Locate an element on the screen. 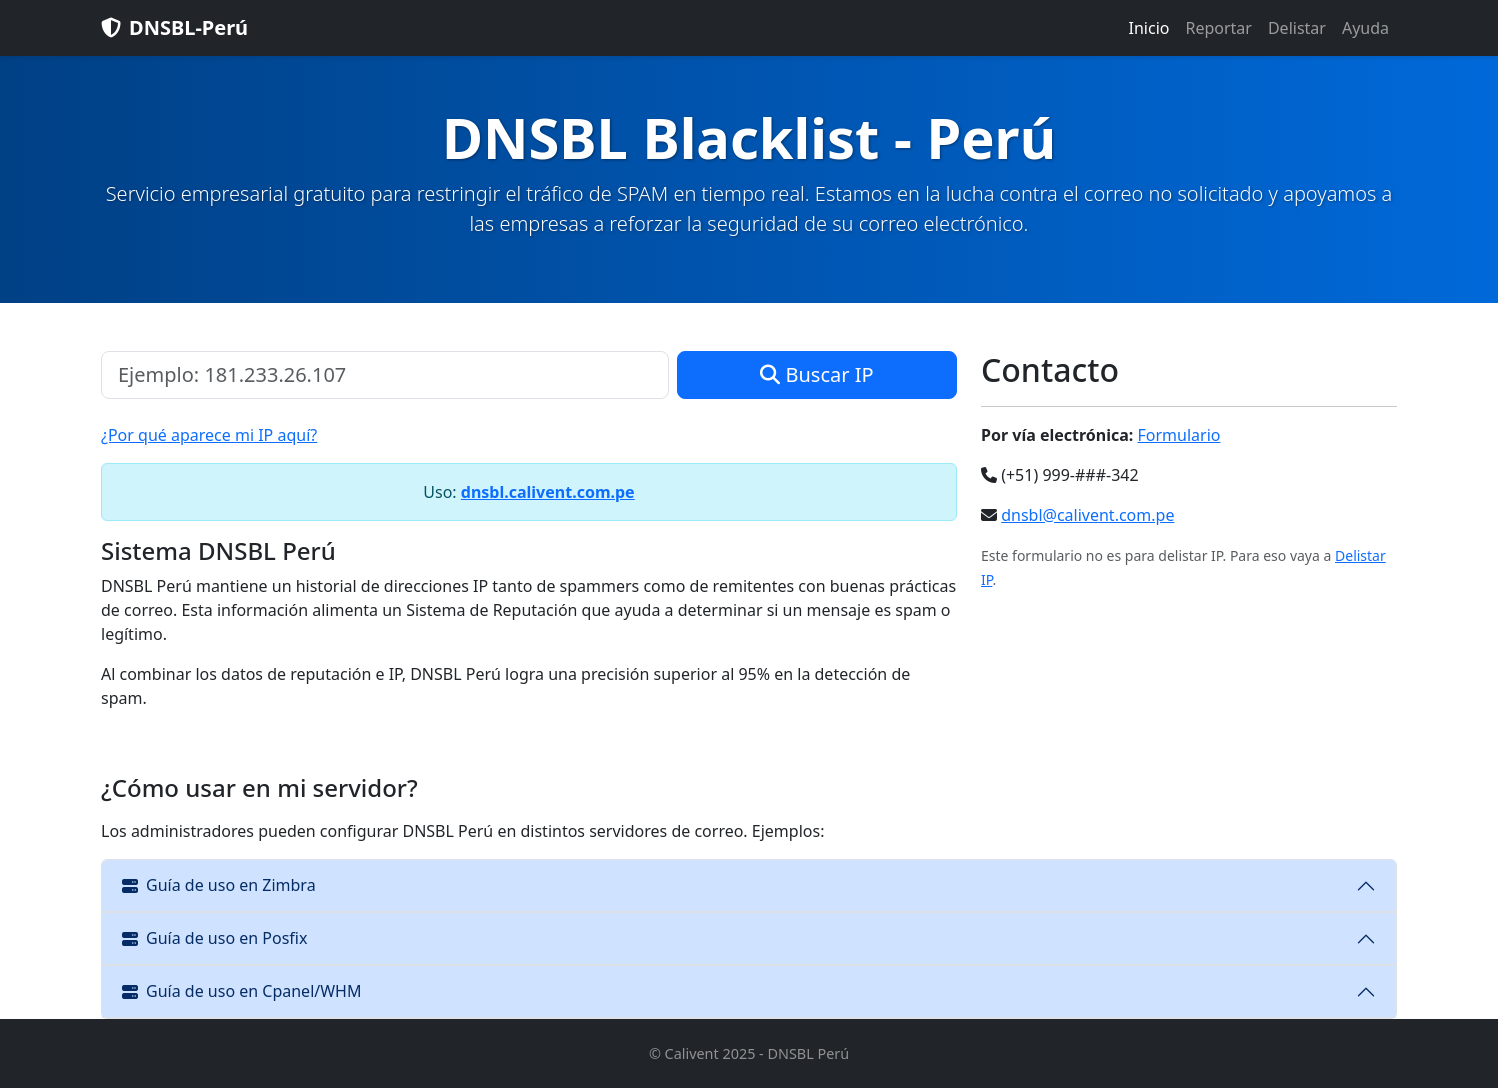 Image resolution: width=1498 pixels, height=1088 pixels. Reportar is located at coordinates (1218, 28).